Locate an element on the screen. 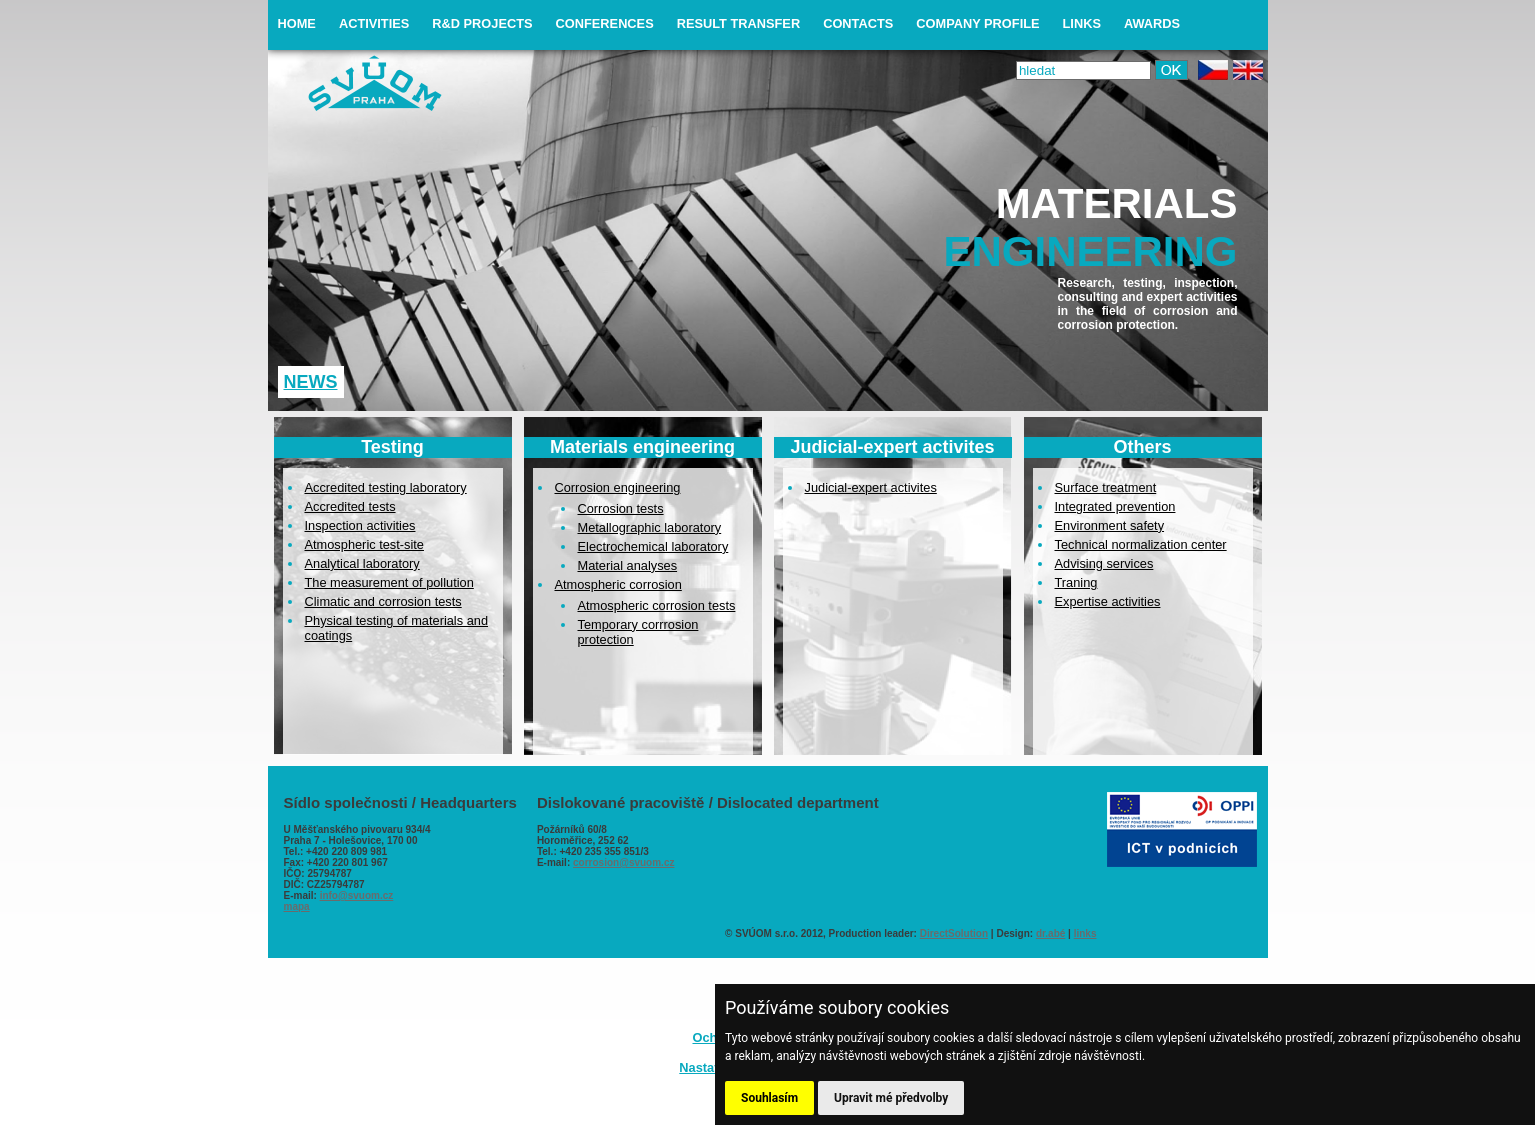 This screenshot has width=1535, height=1125. Integrated prevention is located at coordinates (1115, 506).